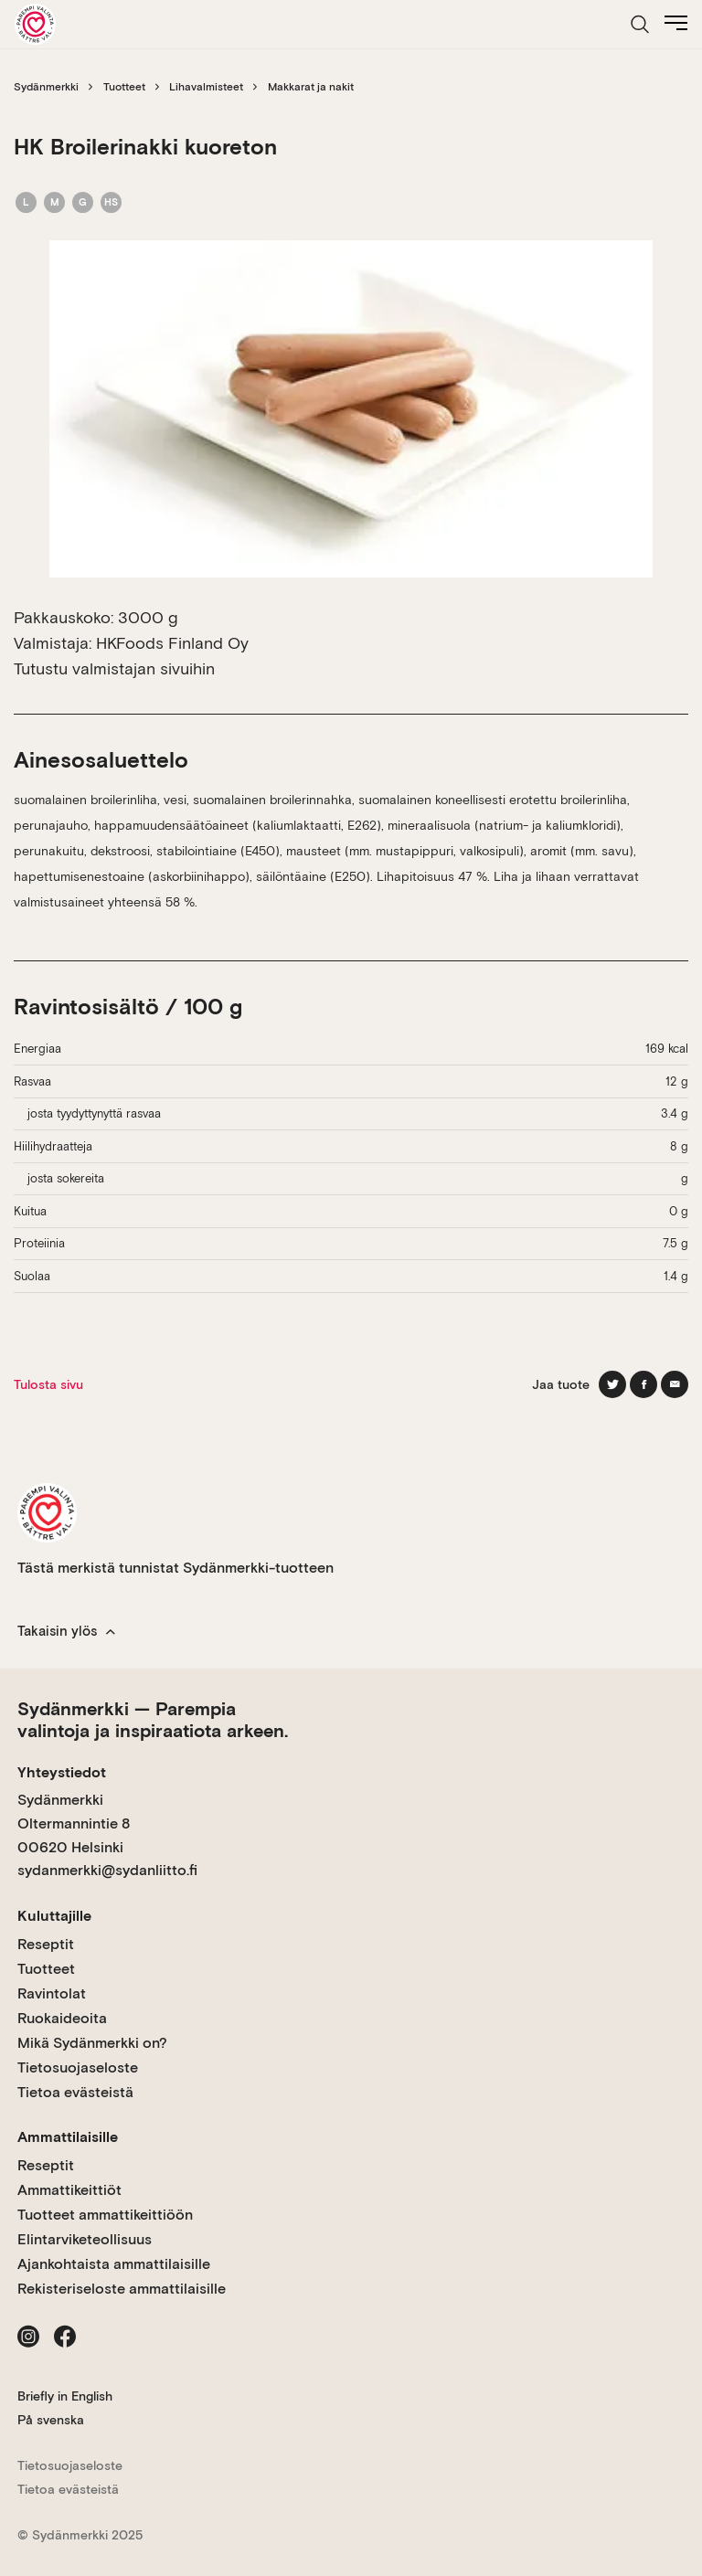 This screenshot has height=2576, width=702. What do you see at coordinates (105, 2214) in the screenshot?
I see `Tuotteet ammattikeittiöön` at bounding box center [105, 2214].